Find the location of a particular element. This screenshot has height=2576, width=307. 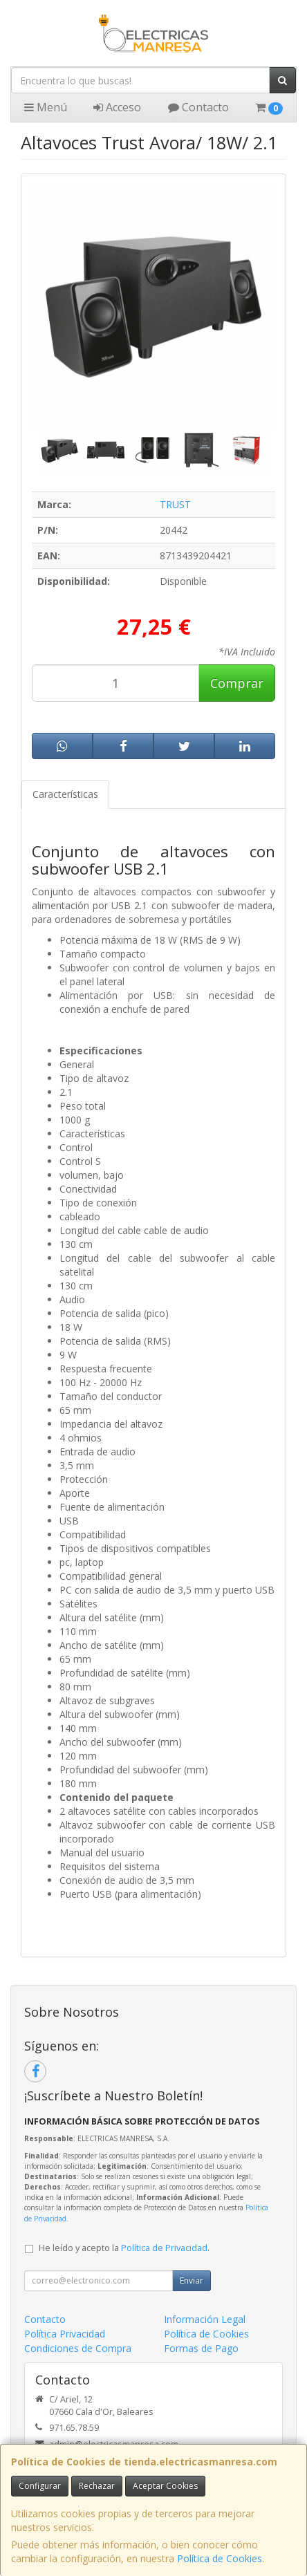

Comprar is located at coordinates (236, 683).